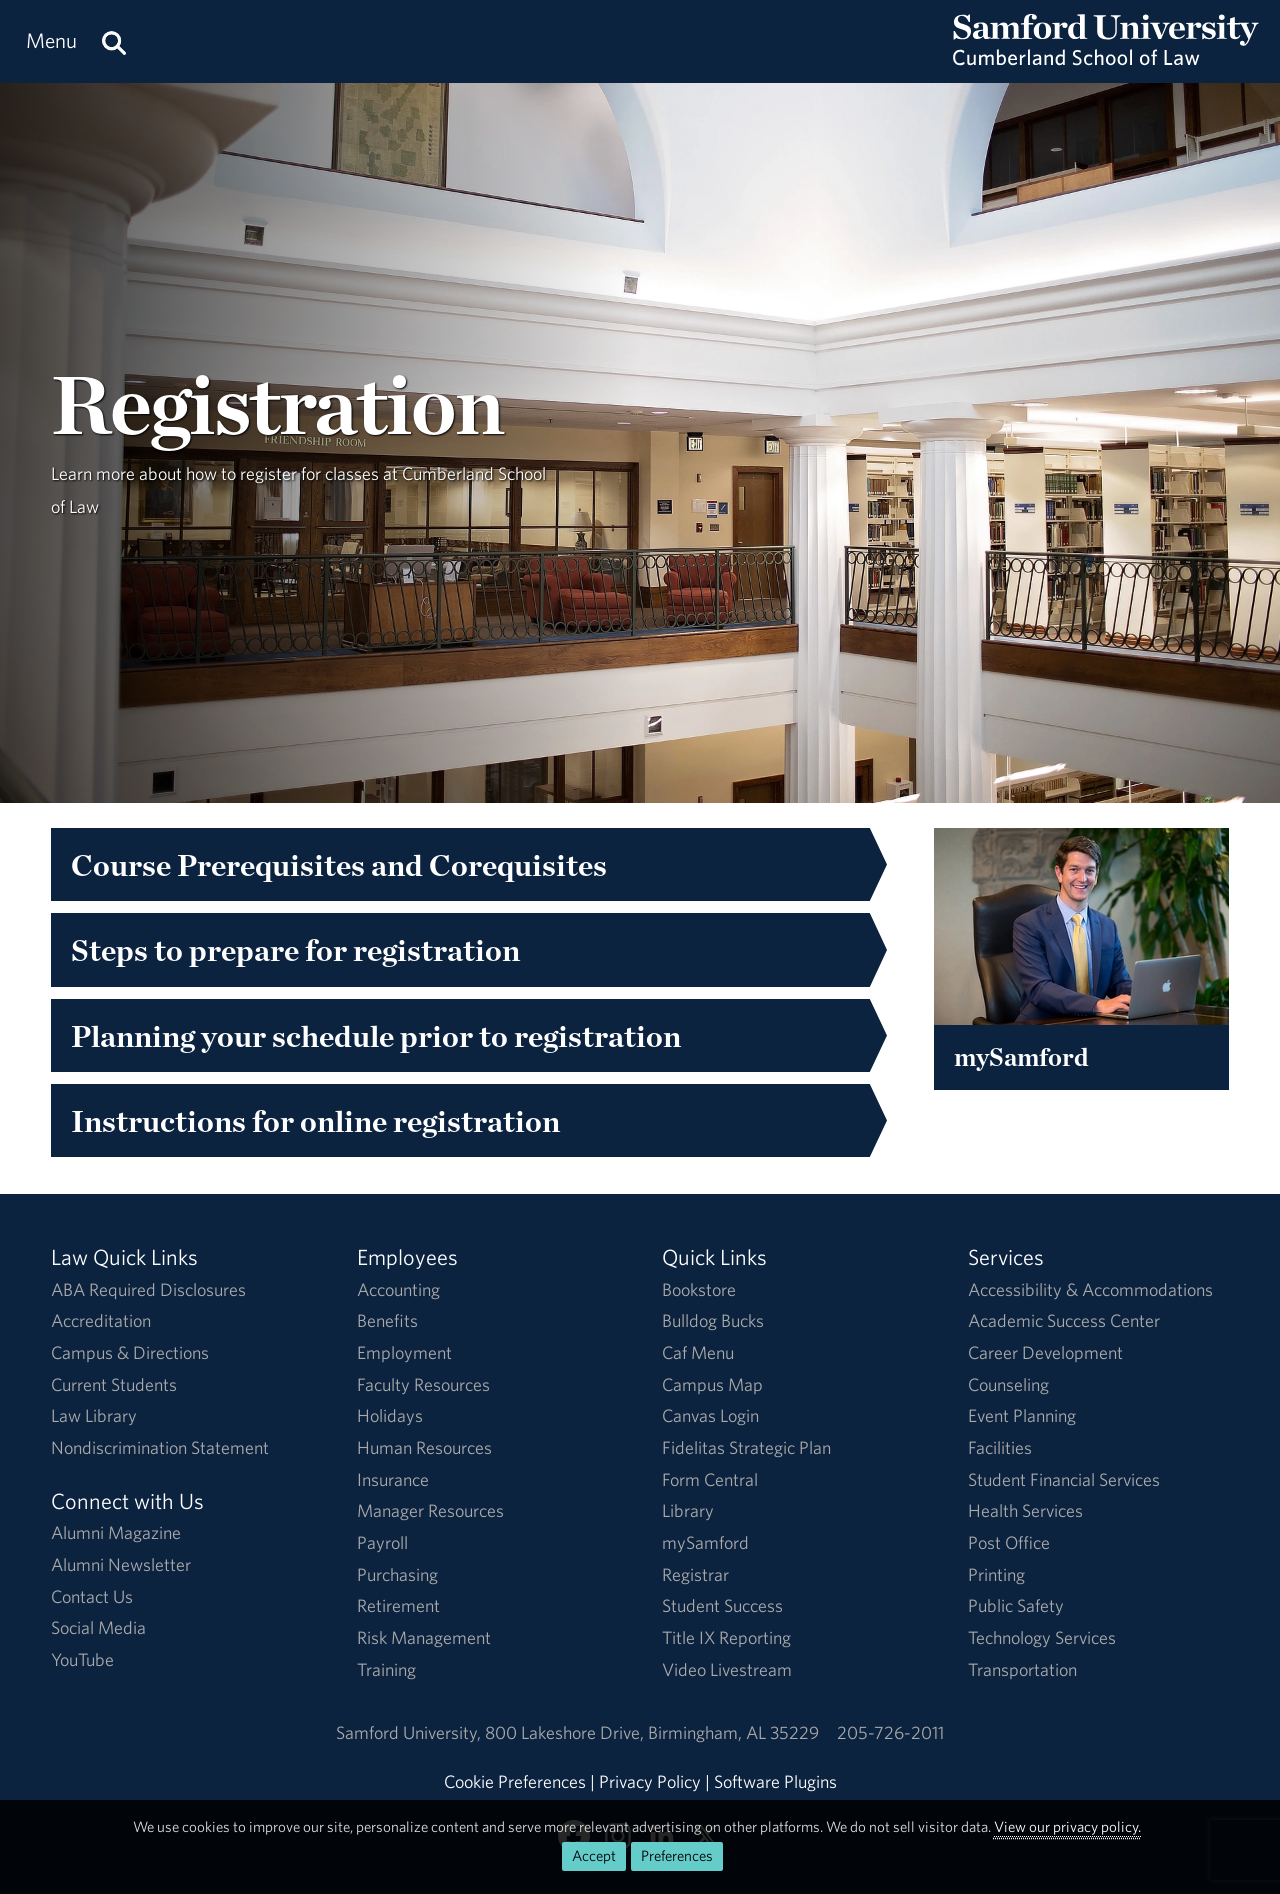  Describe the element at coordinates (382, 1542) in the screenshot. I see `Payroll` at that location.